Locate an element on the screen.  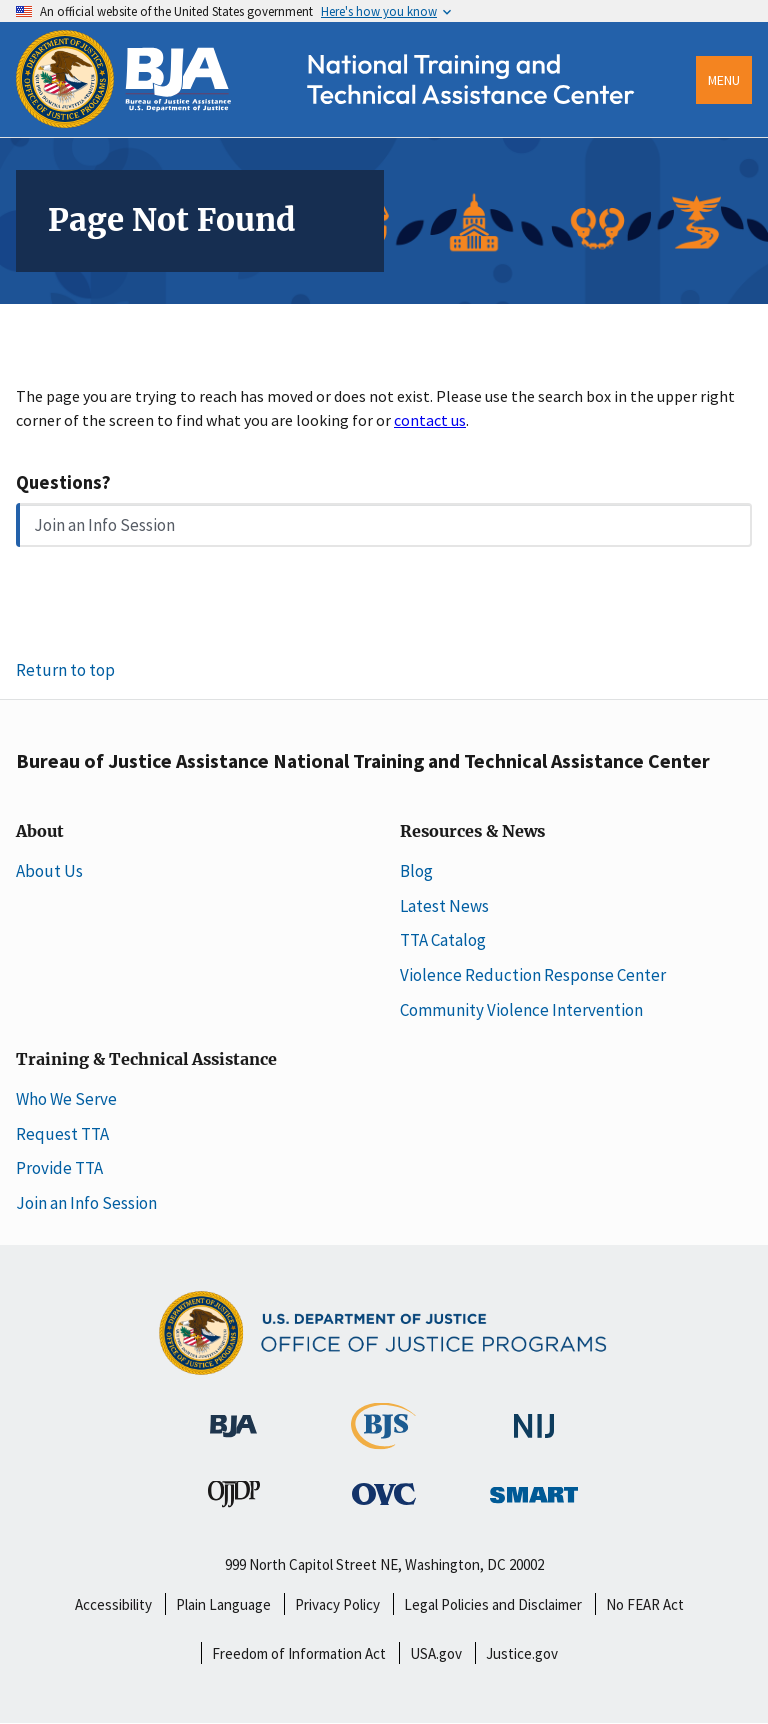
Blog is located at coordinates (416, 871).